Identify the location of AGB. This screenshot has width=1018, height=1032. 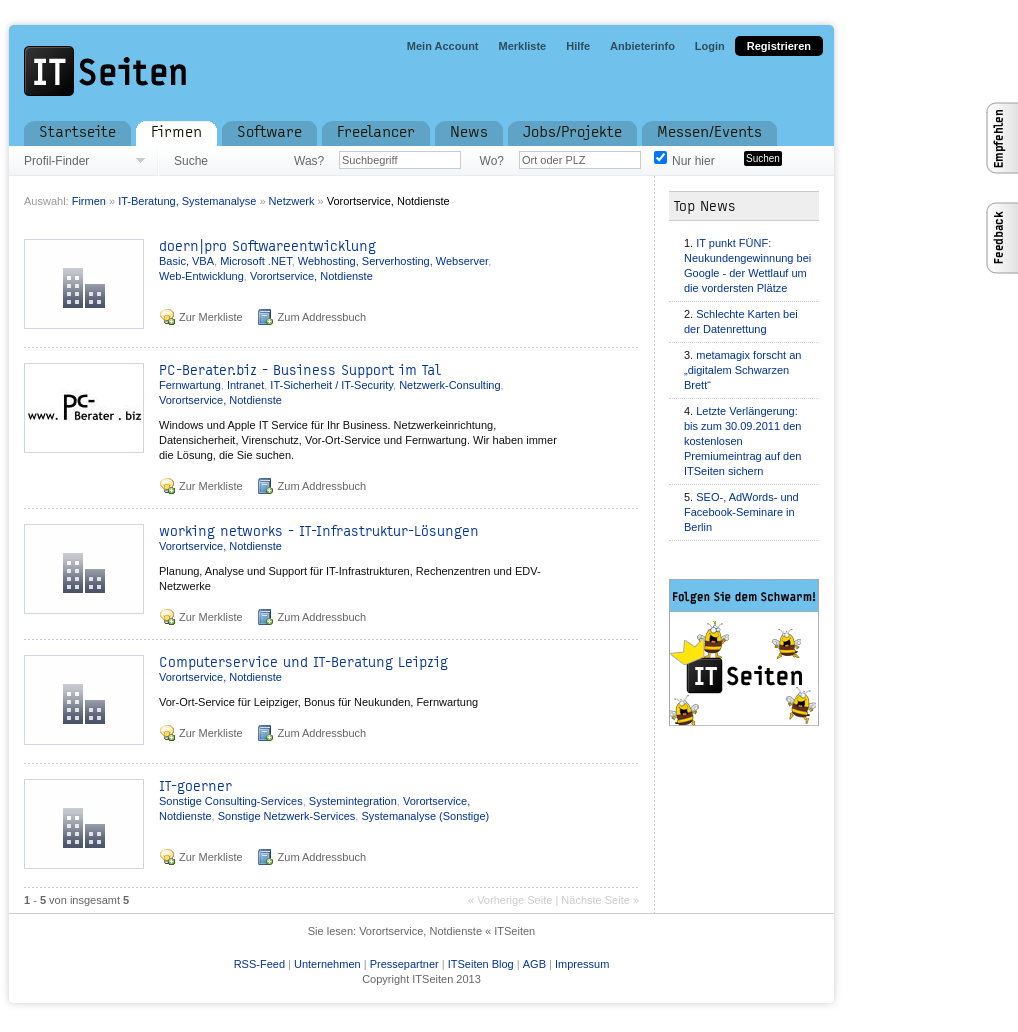
(534, 964).